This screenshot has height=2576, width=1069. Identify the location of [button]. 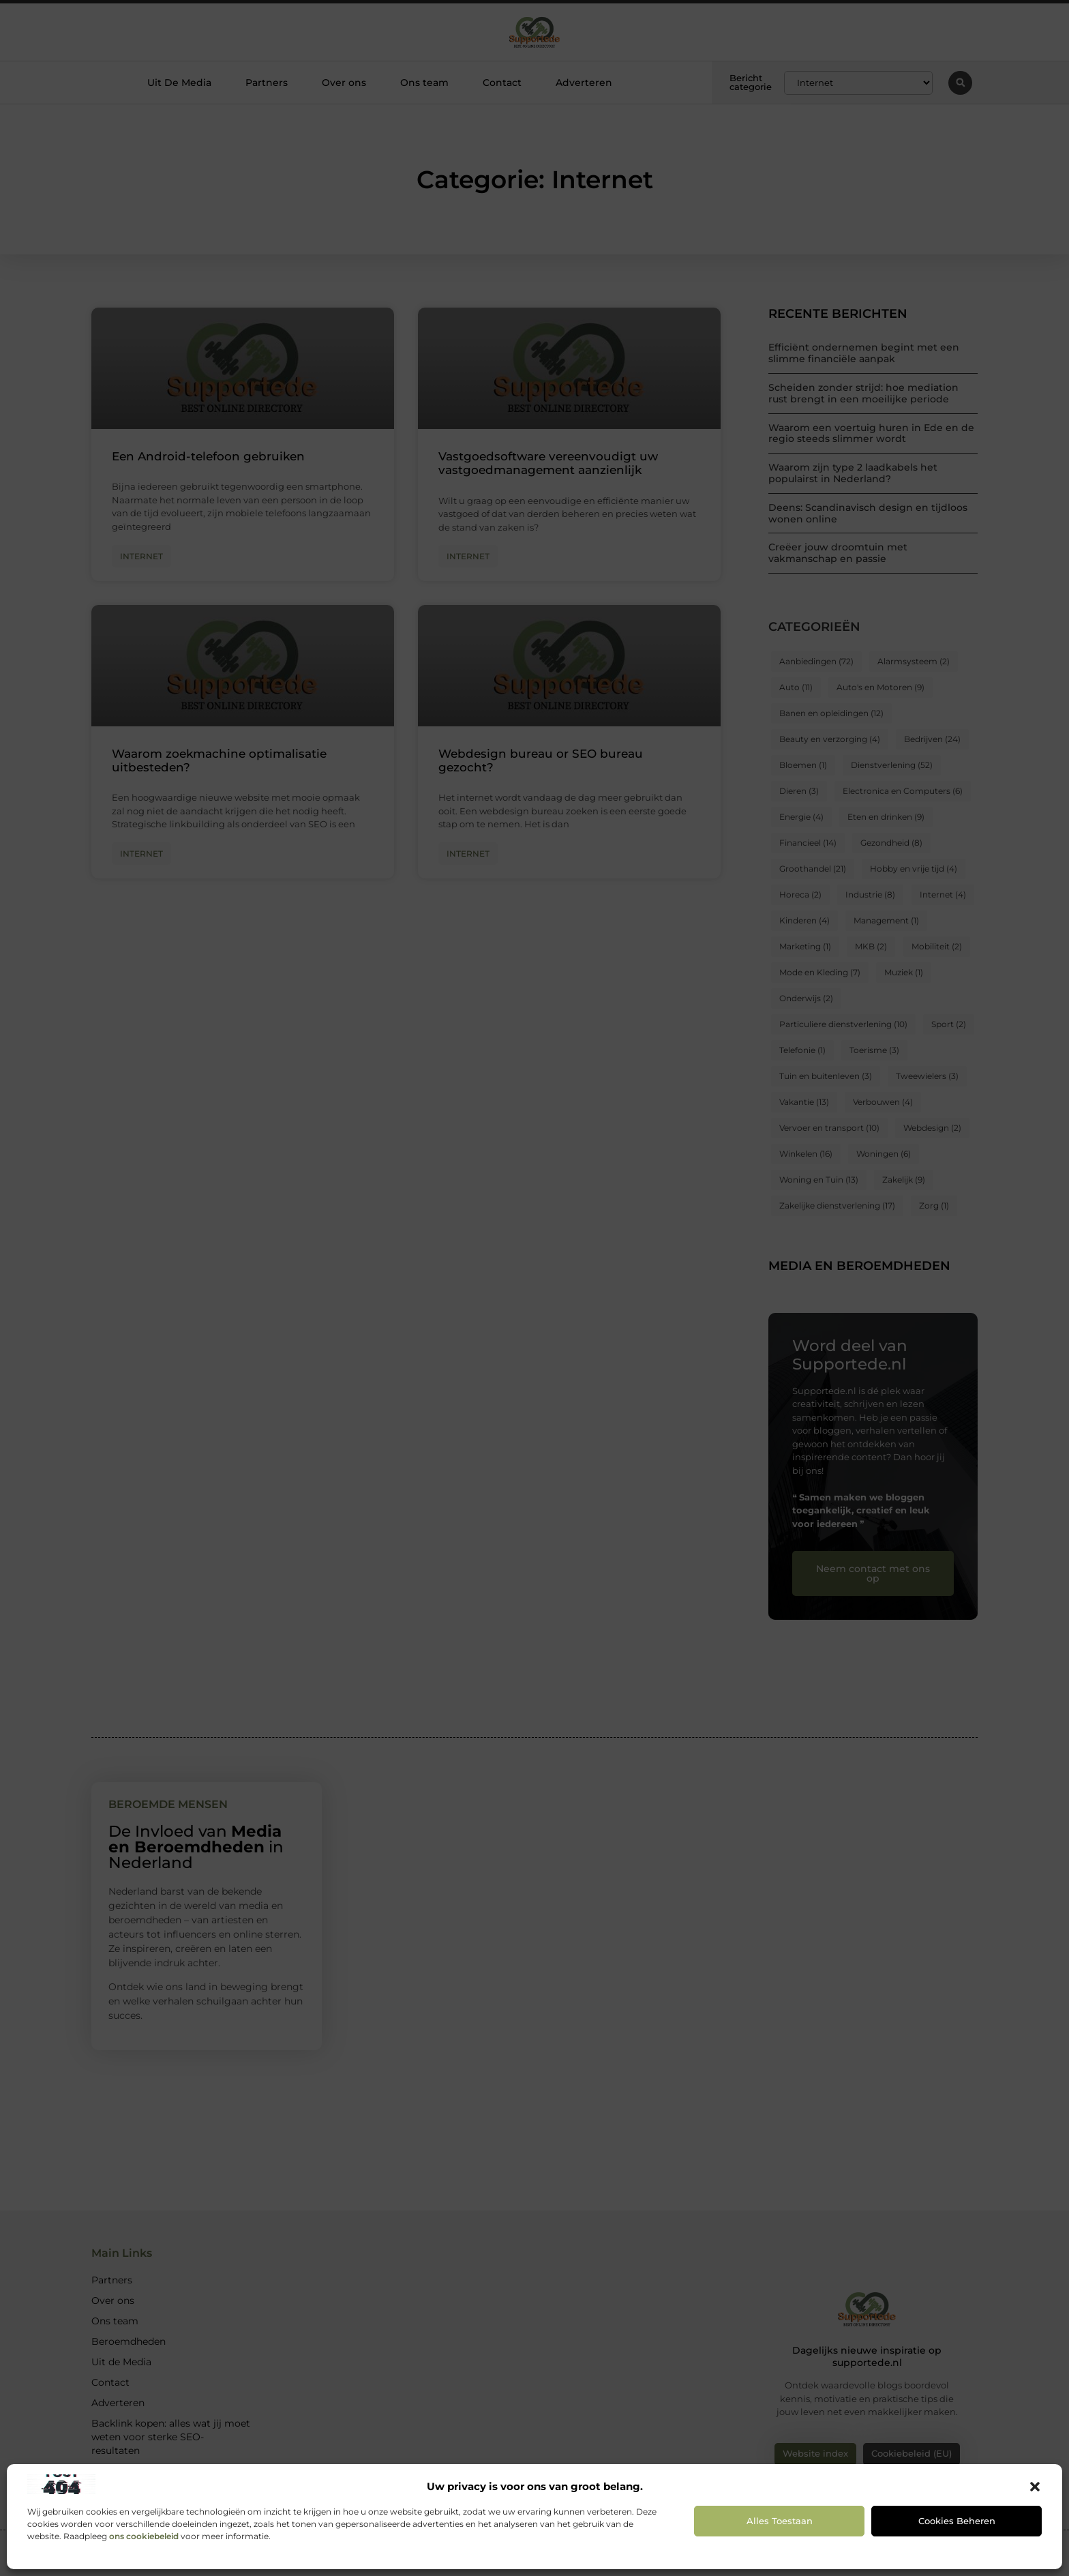
(1035, 2486).